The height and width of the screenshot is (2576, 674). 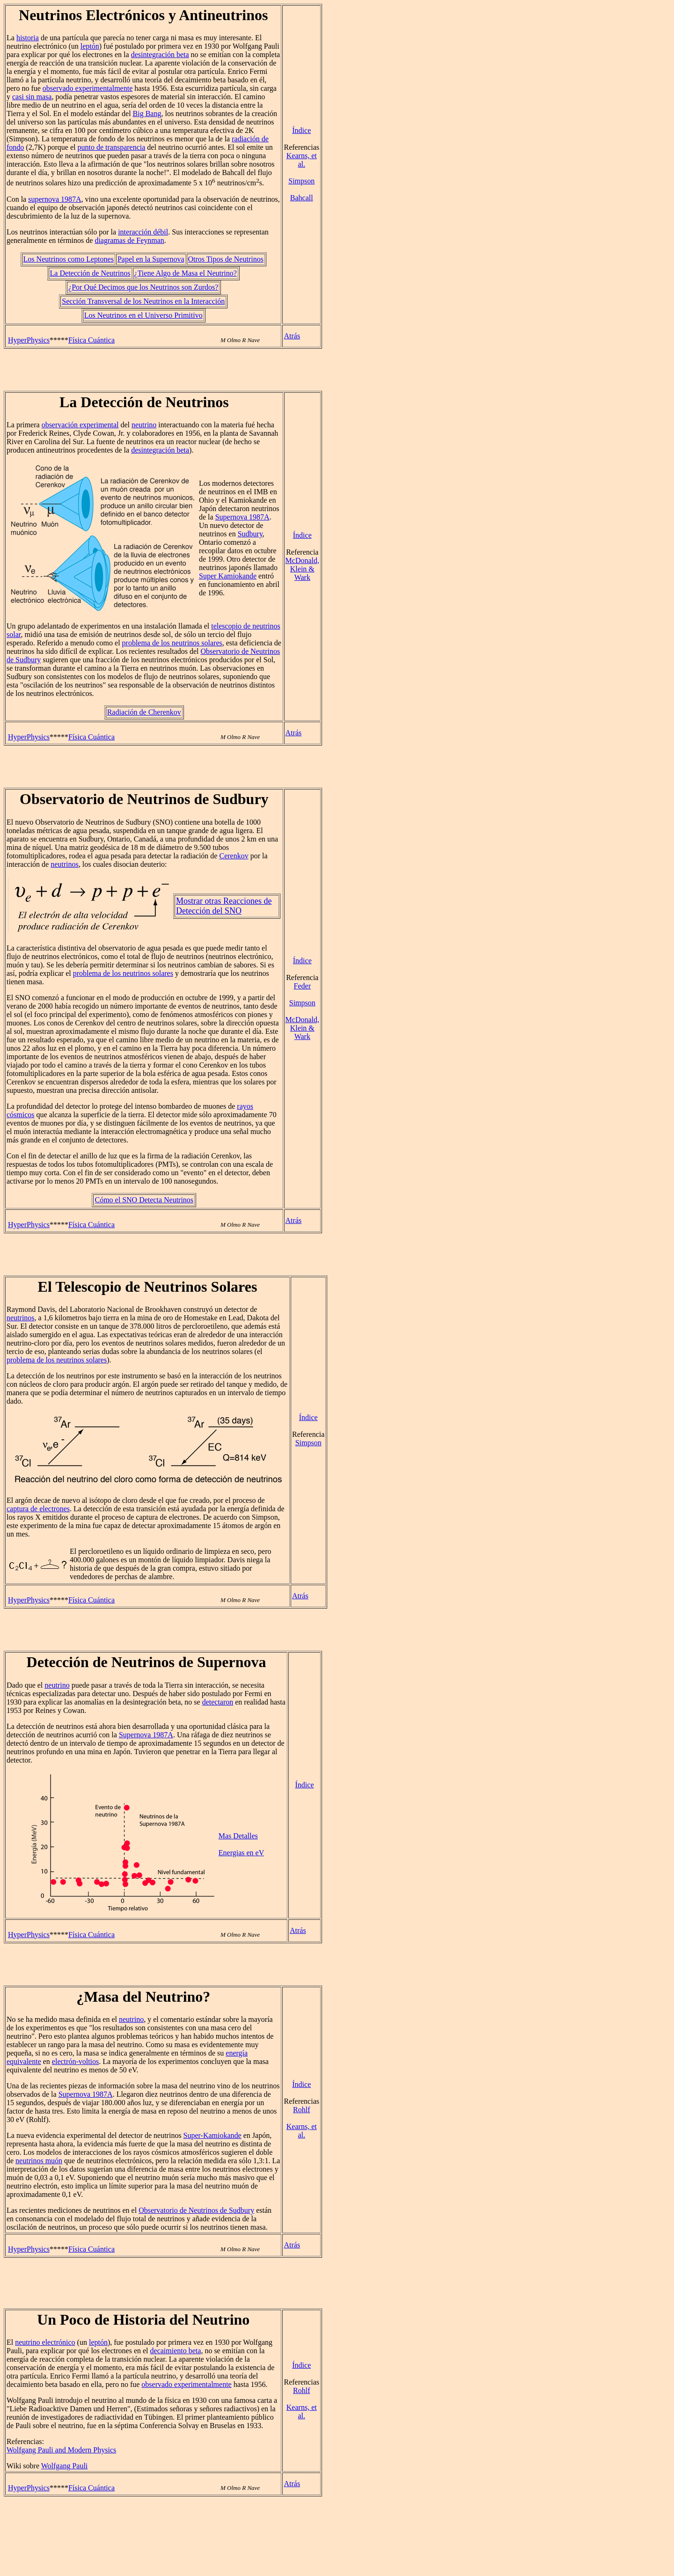 I want to click on historia, so click(x=27, y=38).